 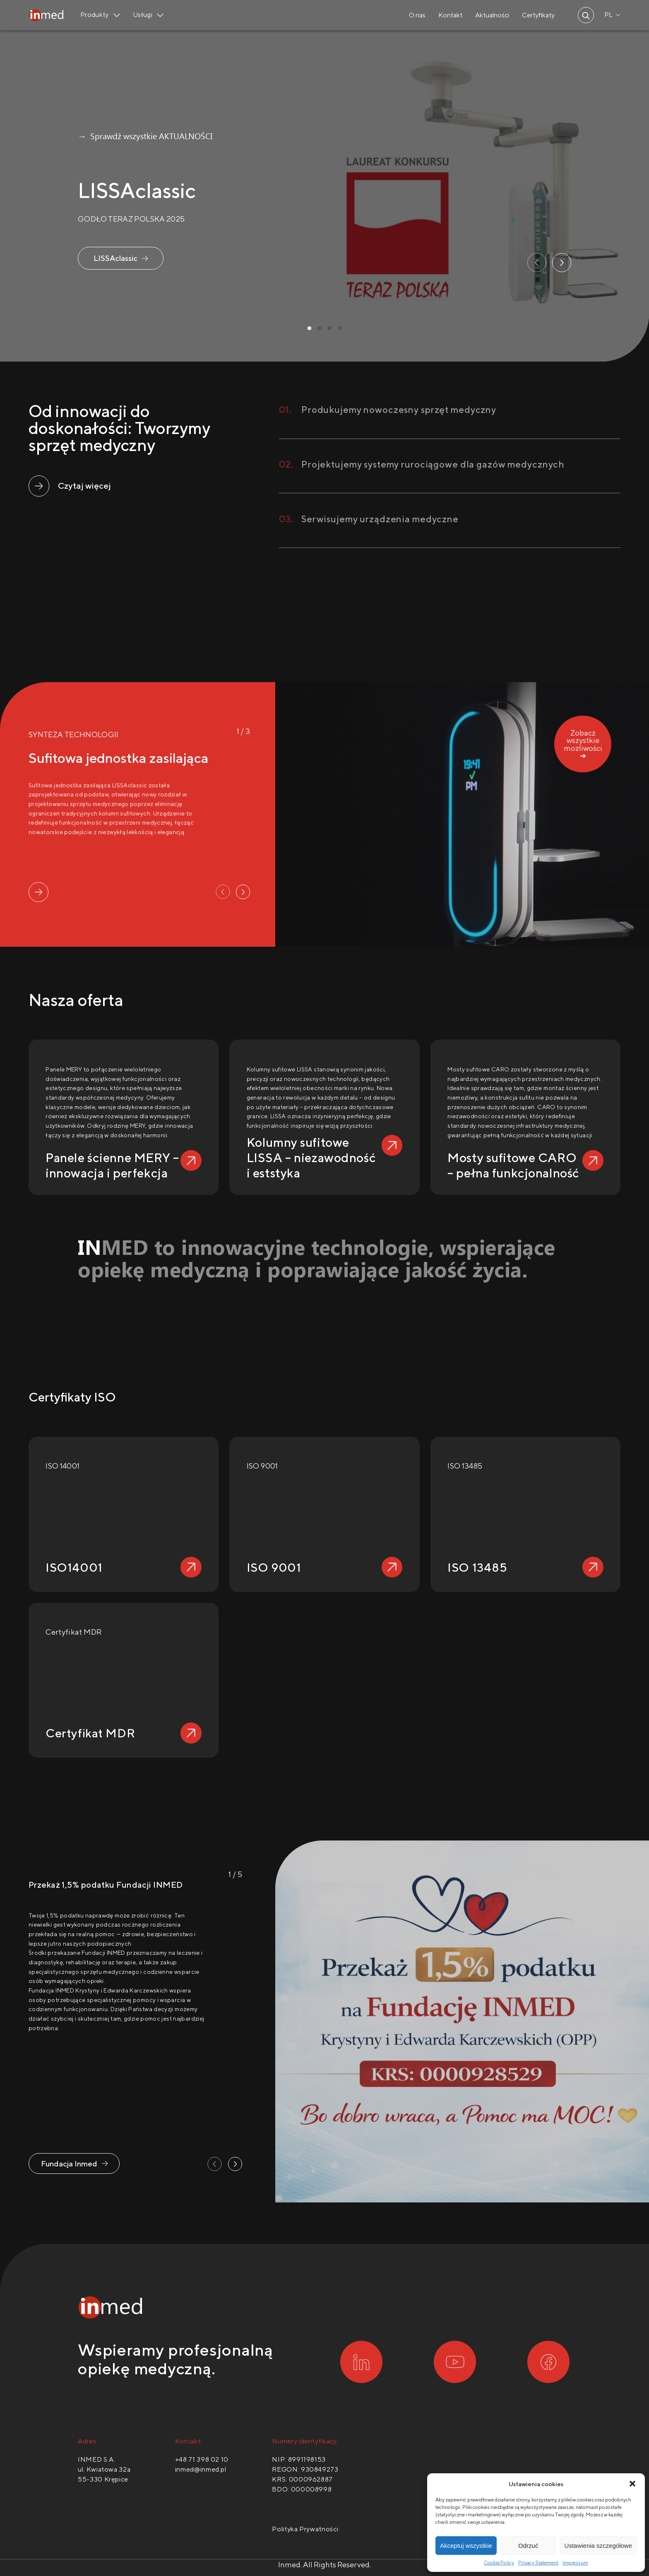 What do you see at coordinates (115, 258) in the screenshot?
I see `LISSAclassic` at bounding box center [115, 258].